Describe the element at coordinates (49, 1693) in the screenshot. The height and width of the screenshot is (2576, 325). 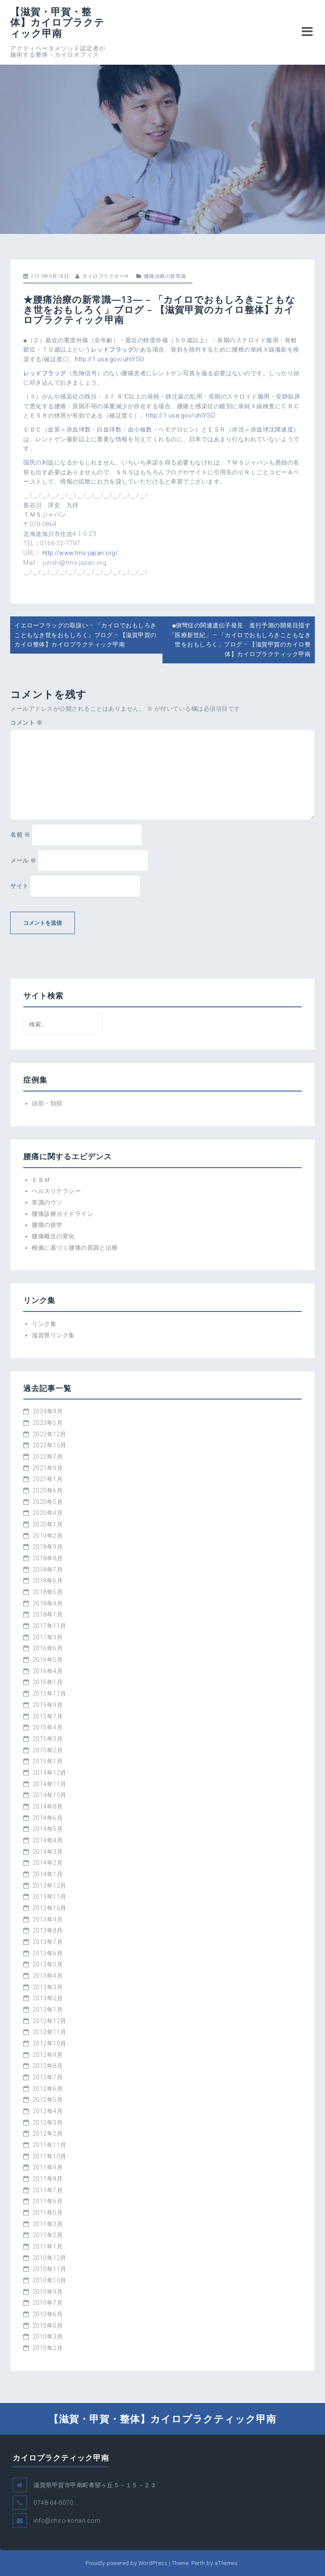
I see `2015年11月` at that location.